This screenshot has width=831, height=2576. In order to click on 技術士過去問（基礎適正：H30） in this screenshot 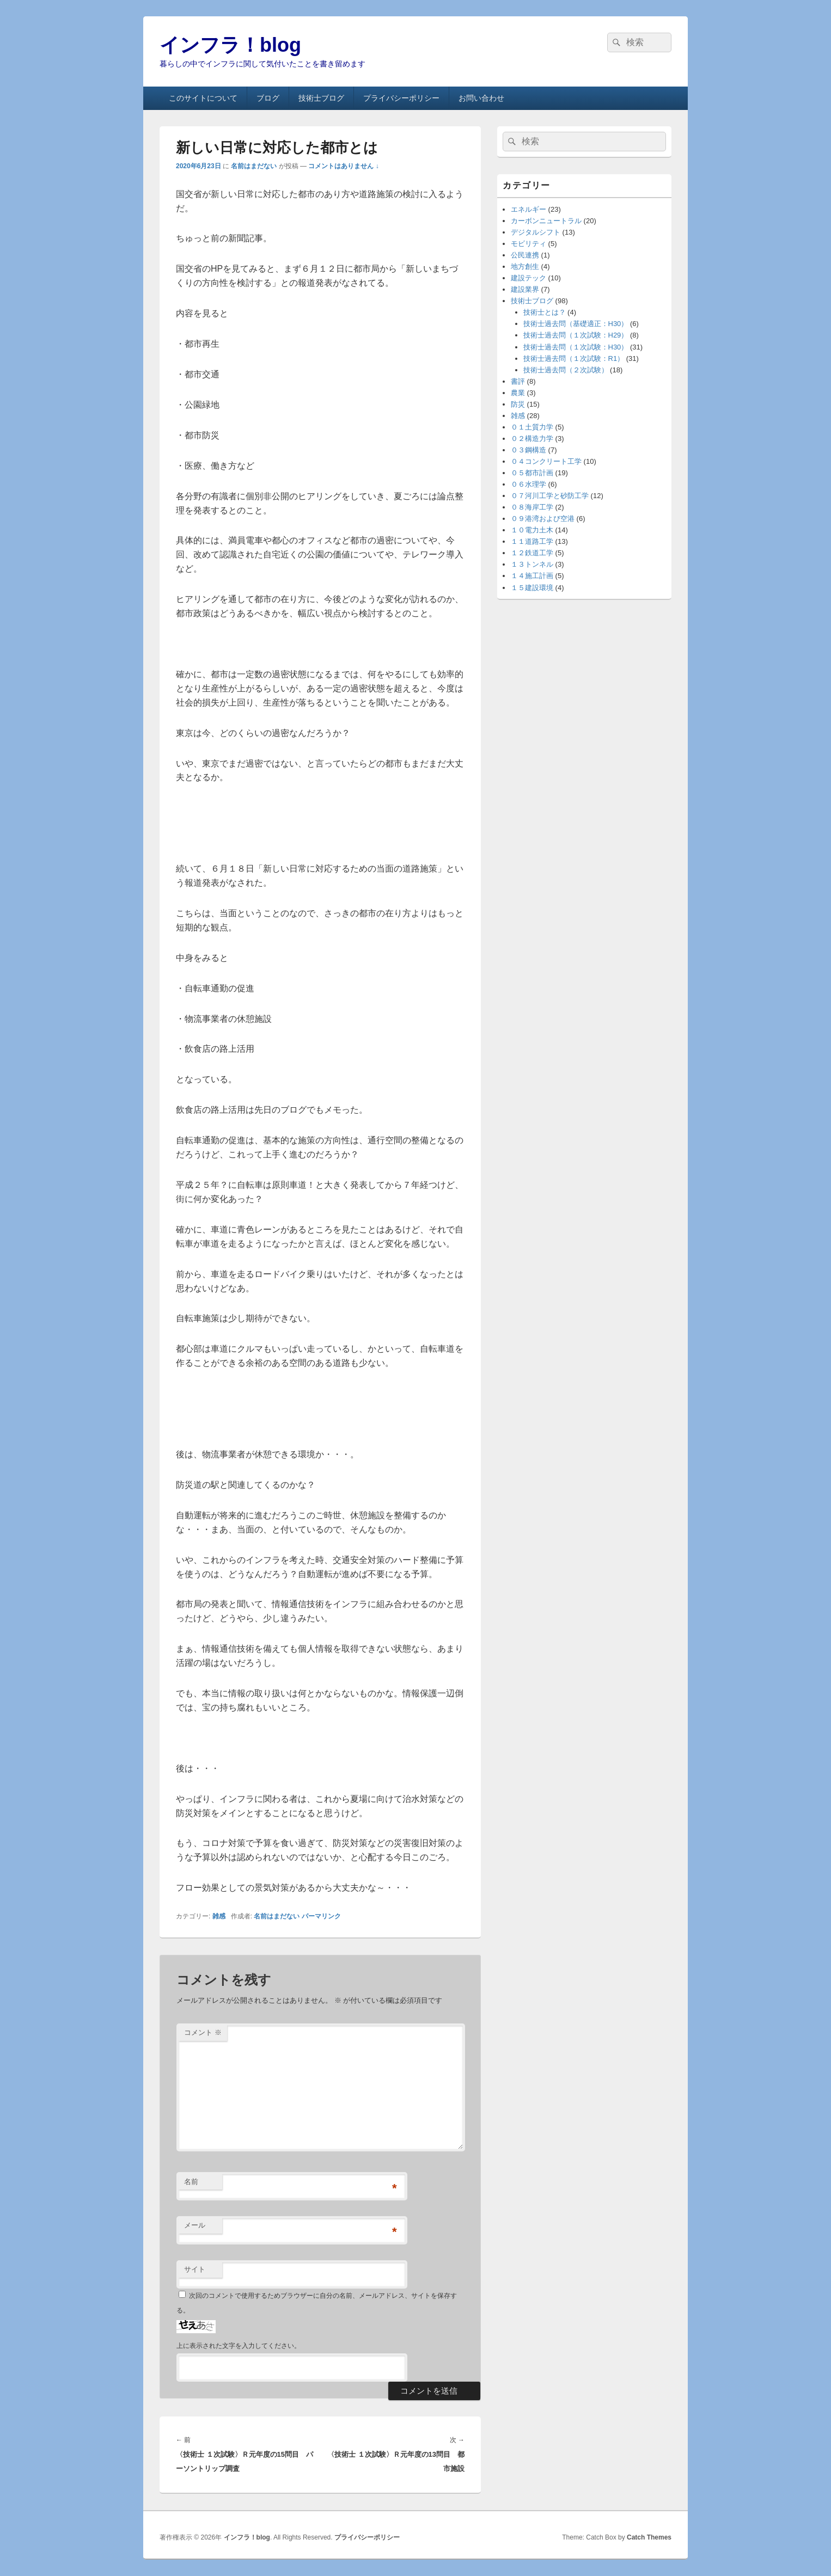, I will do `click(575, 324)`.